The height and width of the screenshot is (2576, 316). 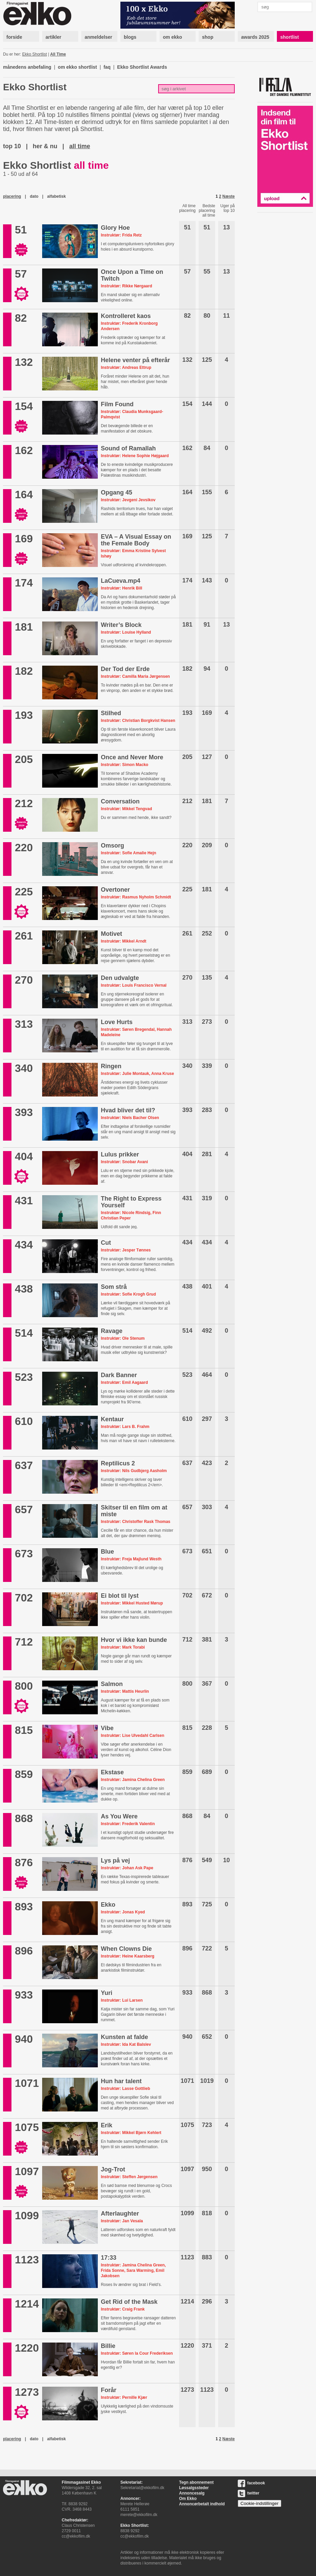 What do you see at coordinates (124, 2037) in the screenshot?
I see `Kunsten at falde` at bounding box center [124, 2037].